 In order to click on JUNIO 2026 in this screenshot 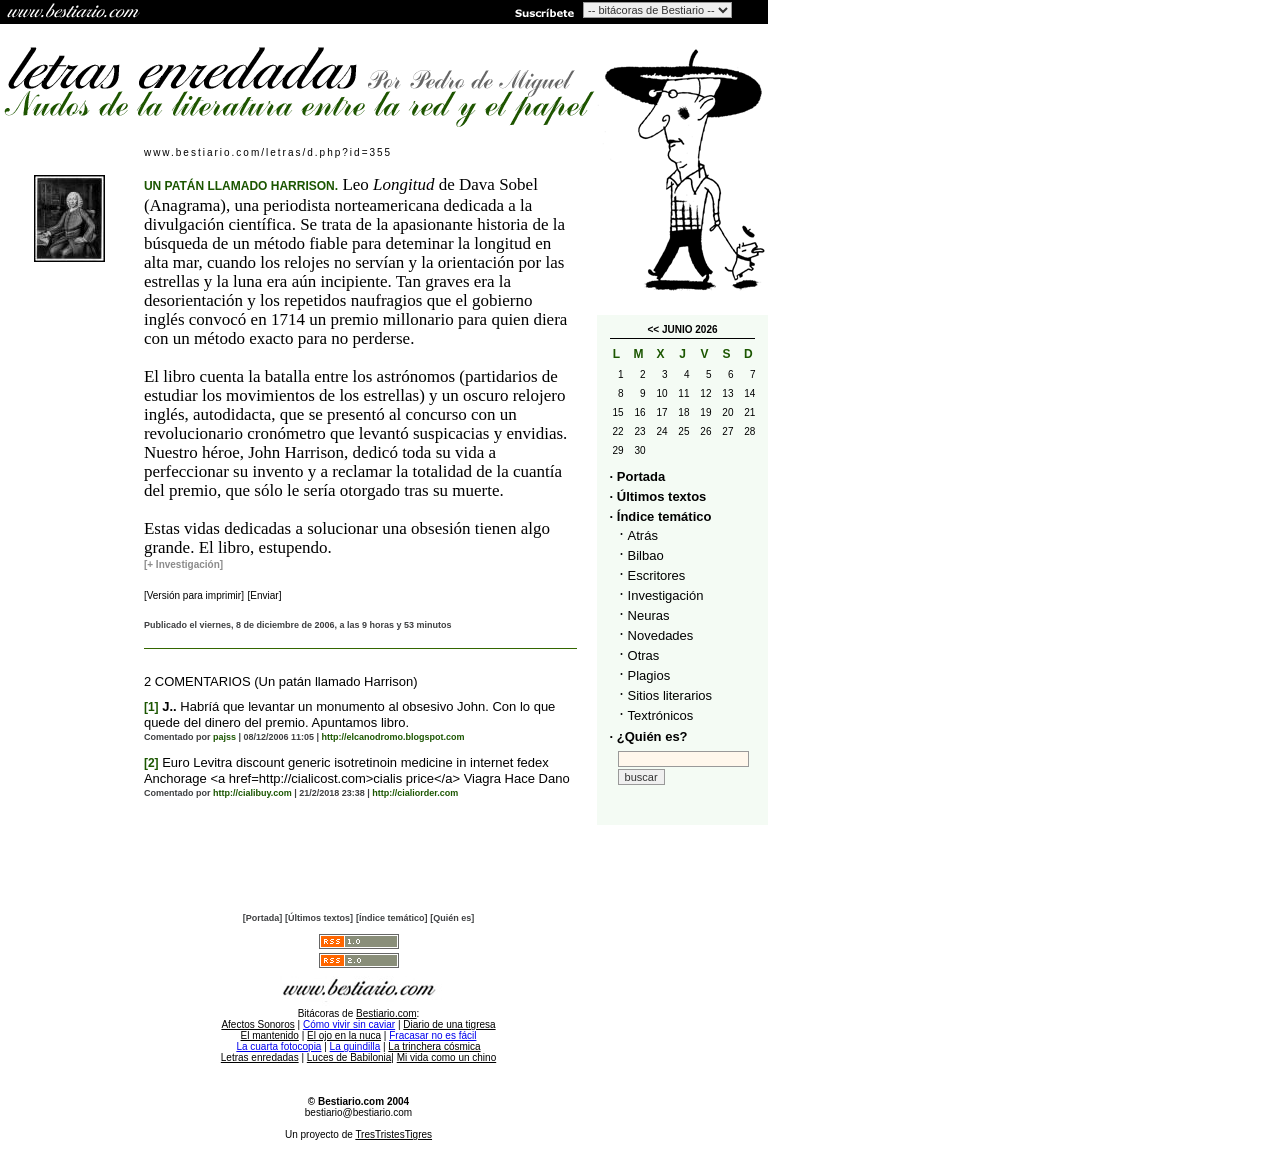, I will do `click(690, 329)`.